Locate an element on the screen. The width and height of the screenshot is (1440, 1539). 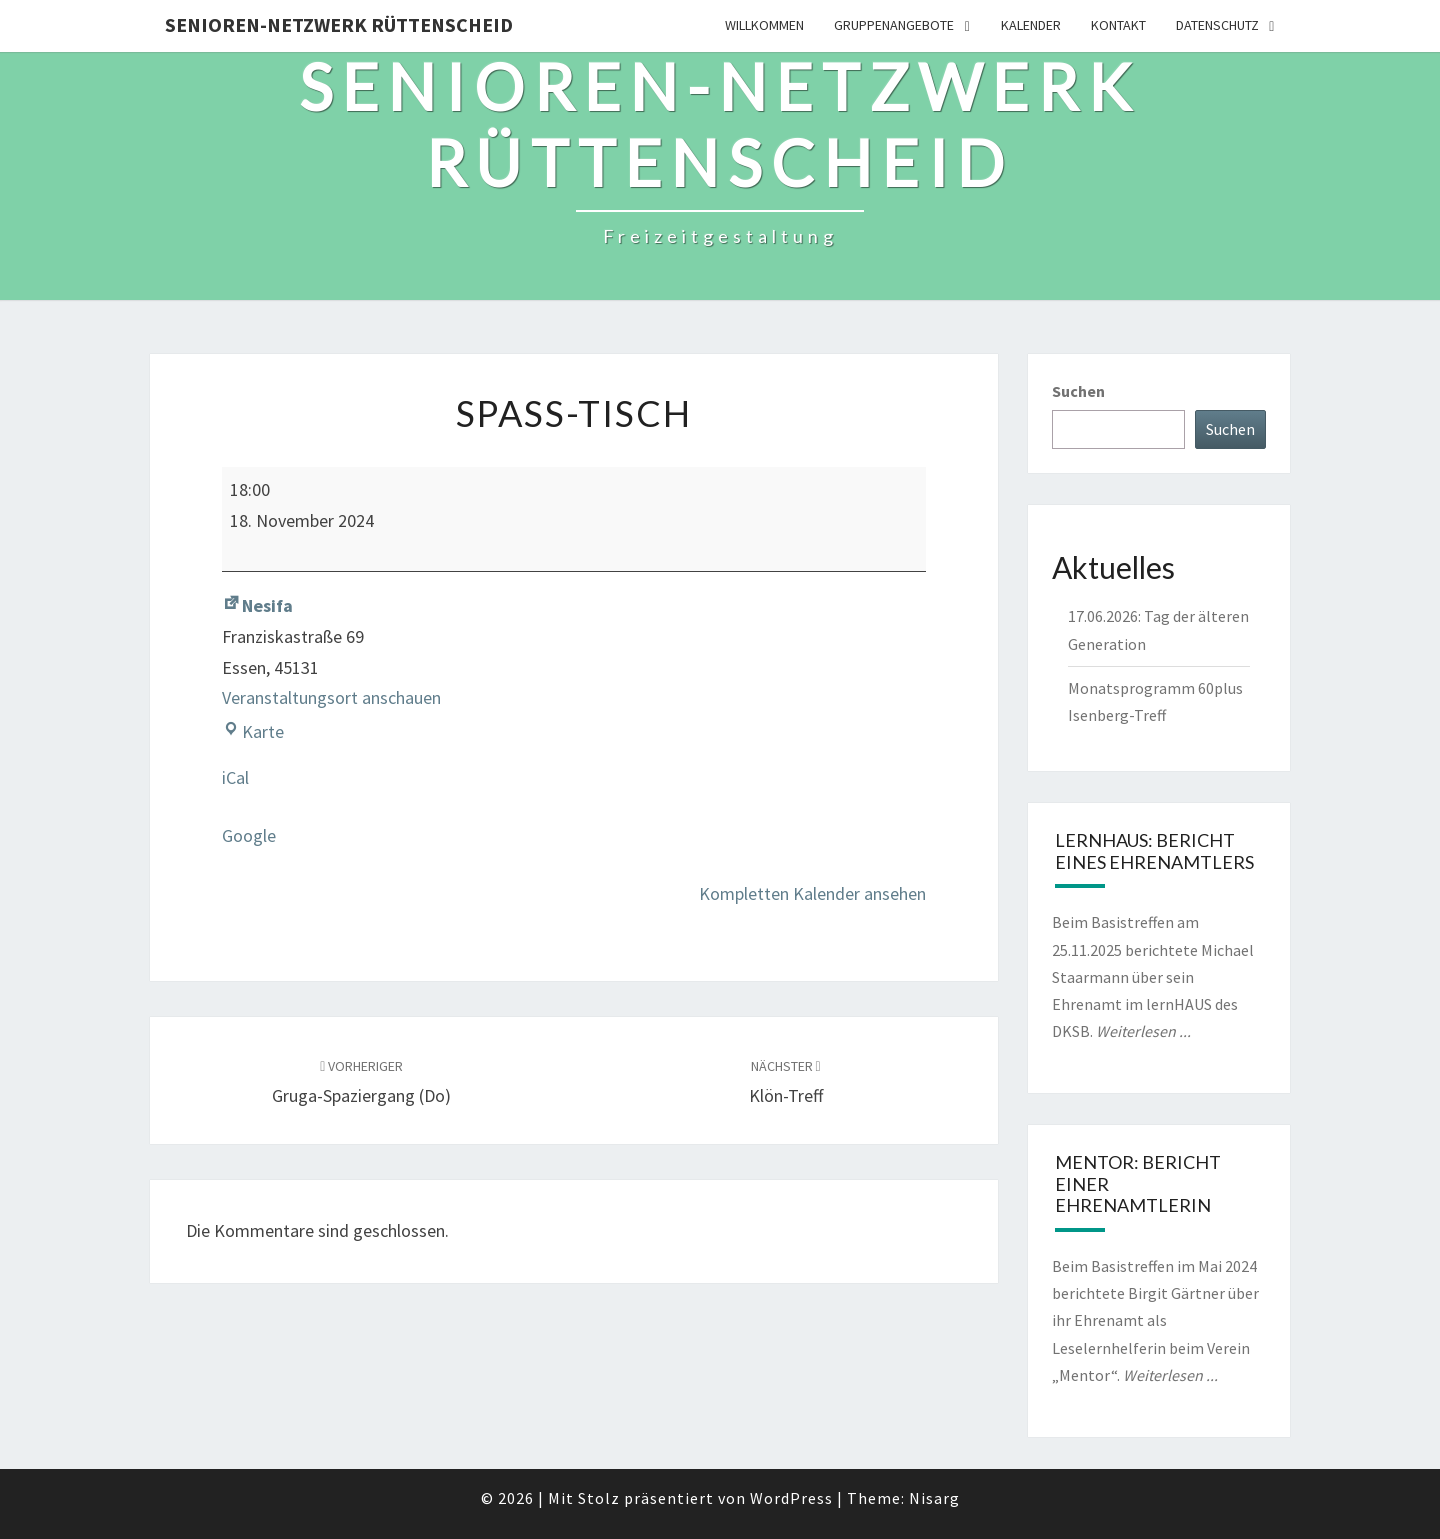
Karte is located at coordinates (253, 731).